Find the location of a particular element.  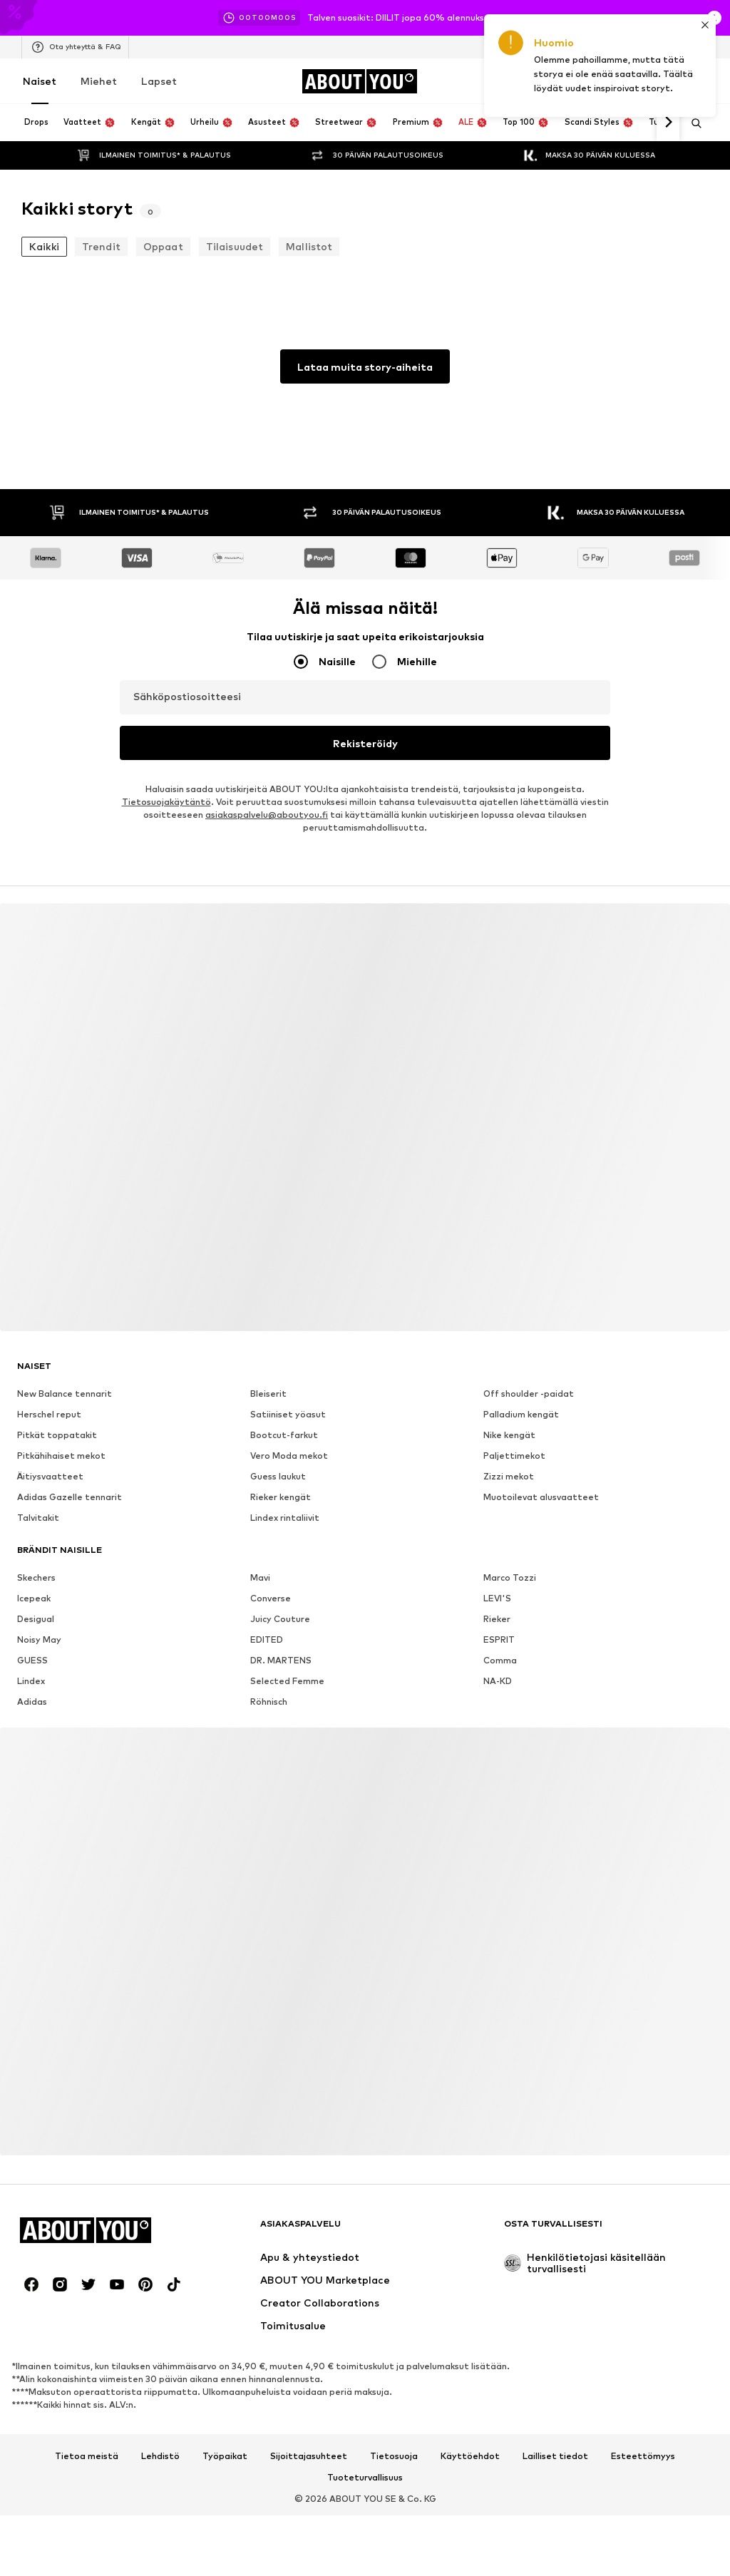

[Kielen ja maan vaihto] is located at coordinates (693, 47).